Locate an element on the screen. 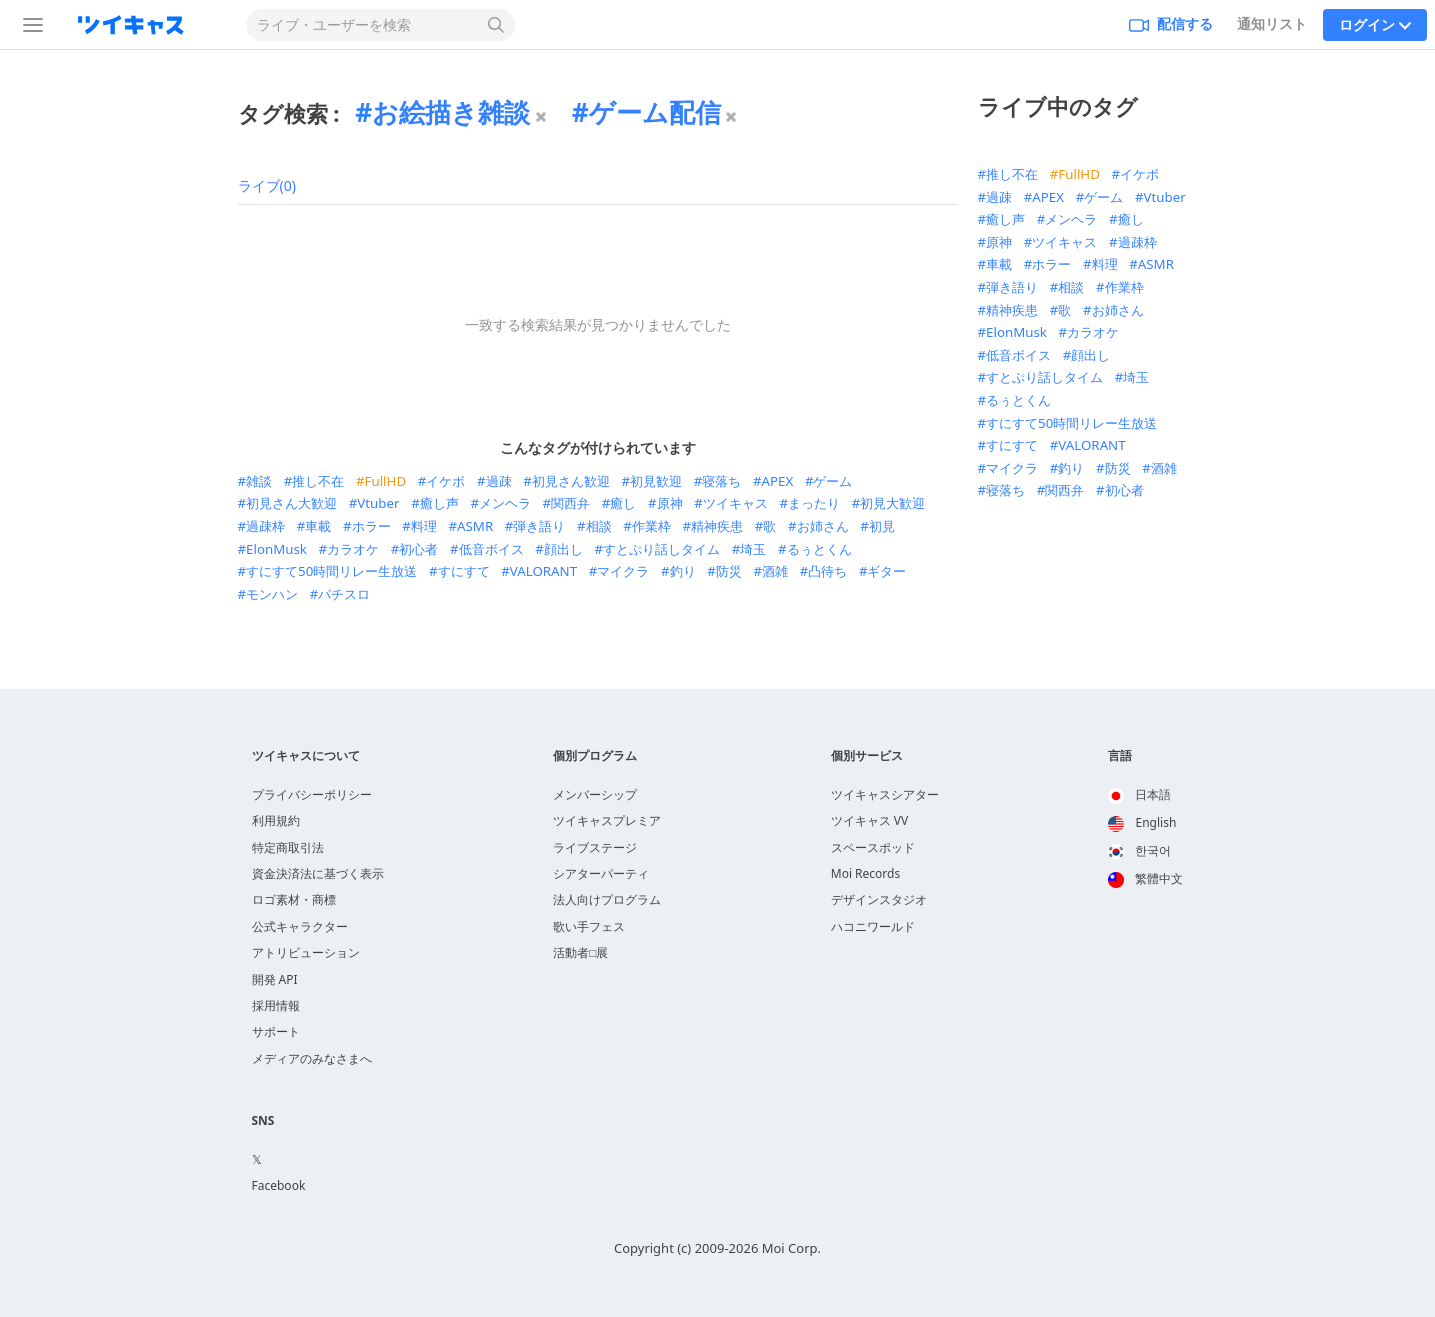 The width and height of the screenshot is (1435, 1317). ライブ(0) is located at coordinates (267, 185).